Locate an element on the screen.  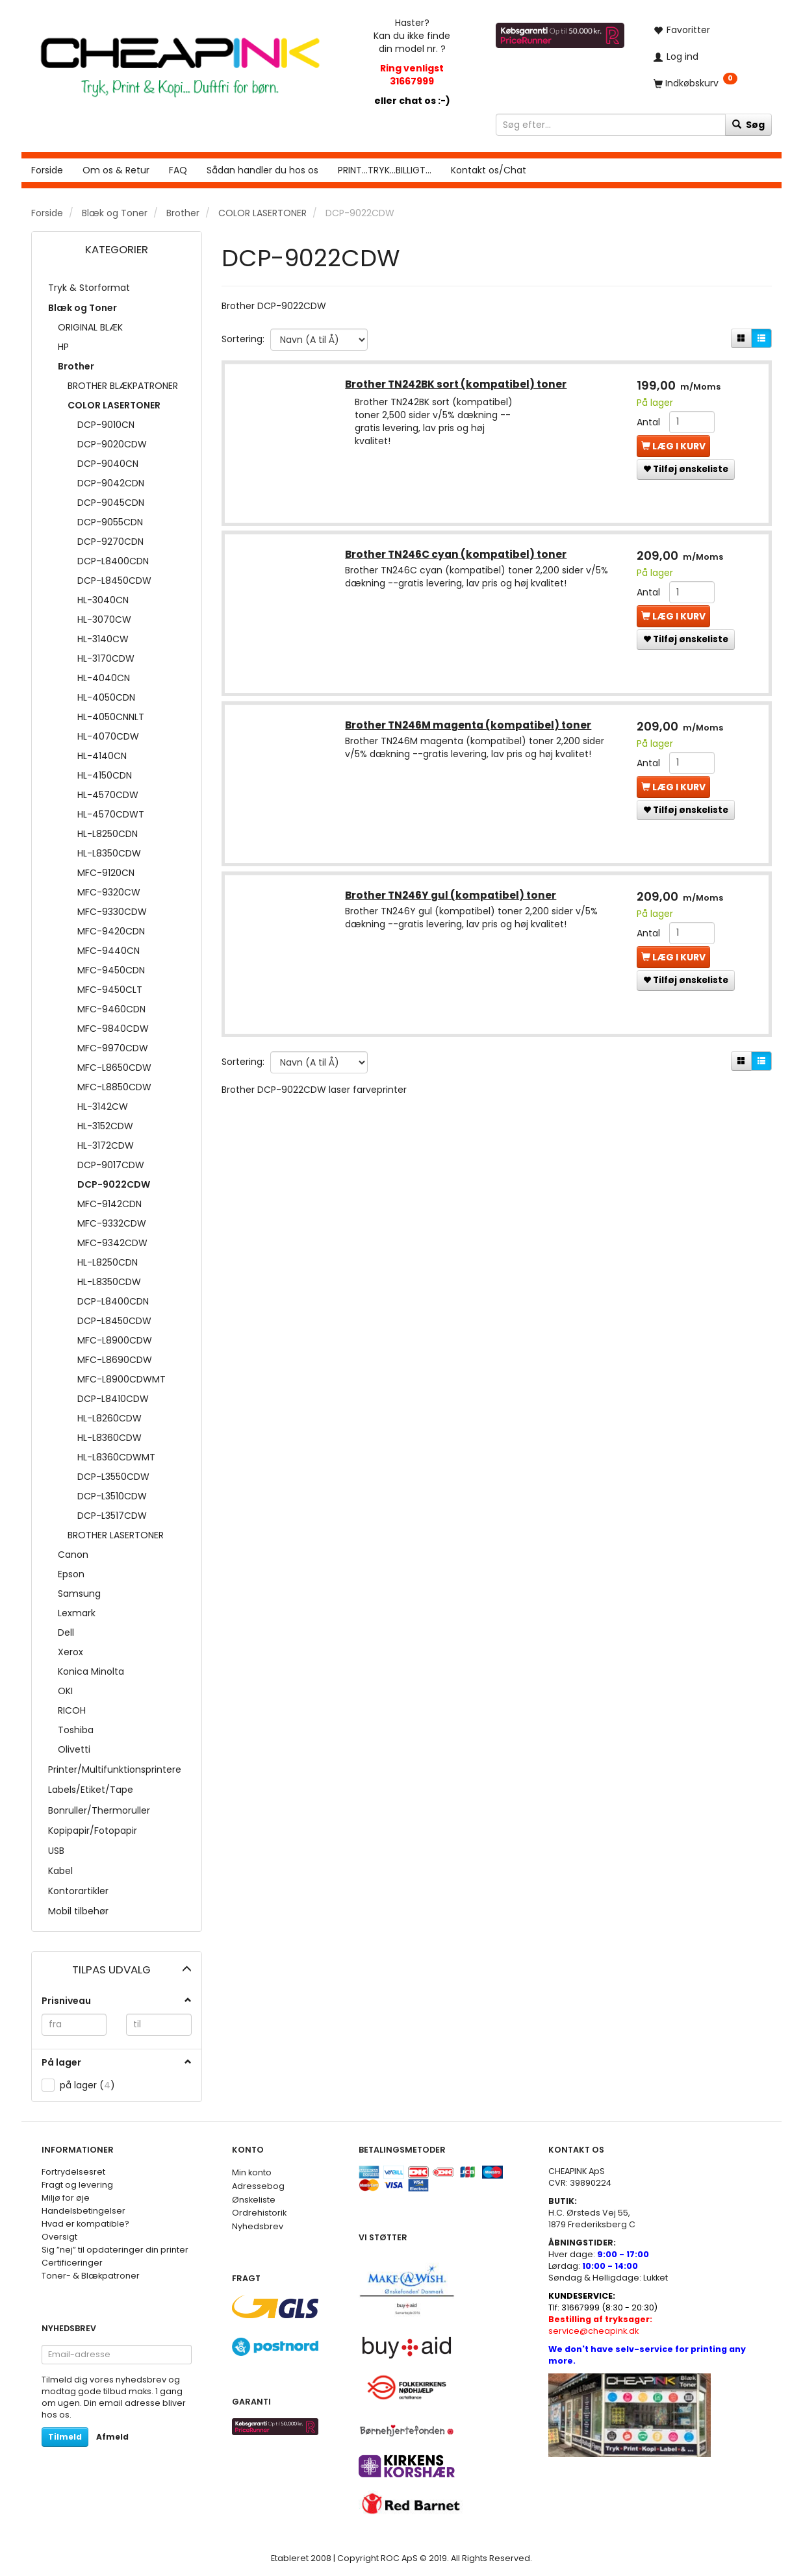
Certificeringer is located at coordinates (72, 2262).